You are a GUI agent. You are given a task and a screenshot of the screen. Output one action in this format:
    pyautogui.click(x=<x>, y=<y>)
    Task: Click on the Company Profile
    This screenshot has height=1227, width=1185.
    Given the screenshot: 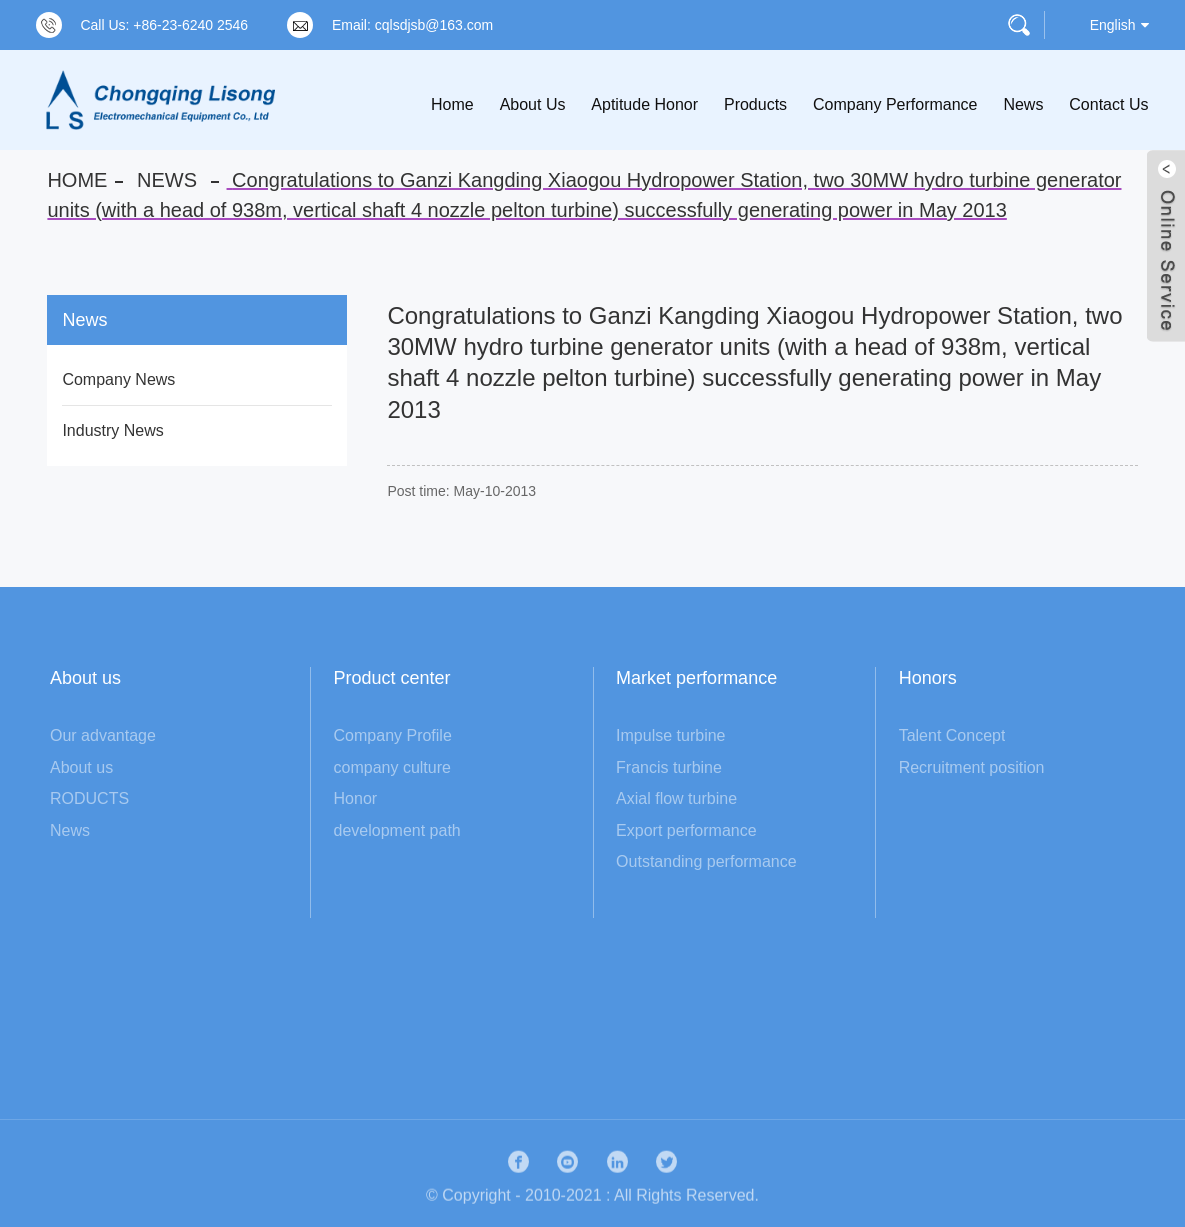 What is the action you would take?
    pyautogui.click(x=393, y=735)
    